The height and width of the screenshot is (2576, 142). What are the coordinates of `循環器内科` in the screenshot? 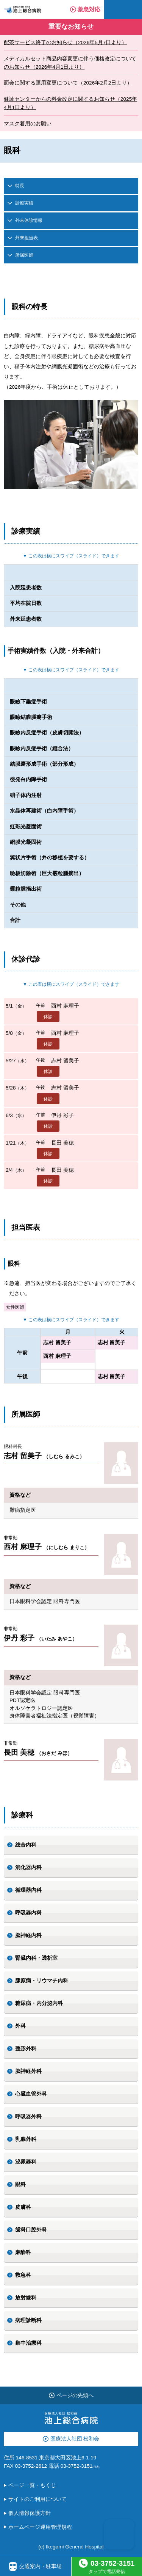 It's located at (28, 1890).